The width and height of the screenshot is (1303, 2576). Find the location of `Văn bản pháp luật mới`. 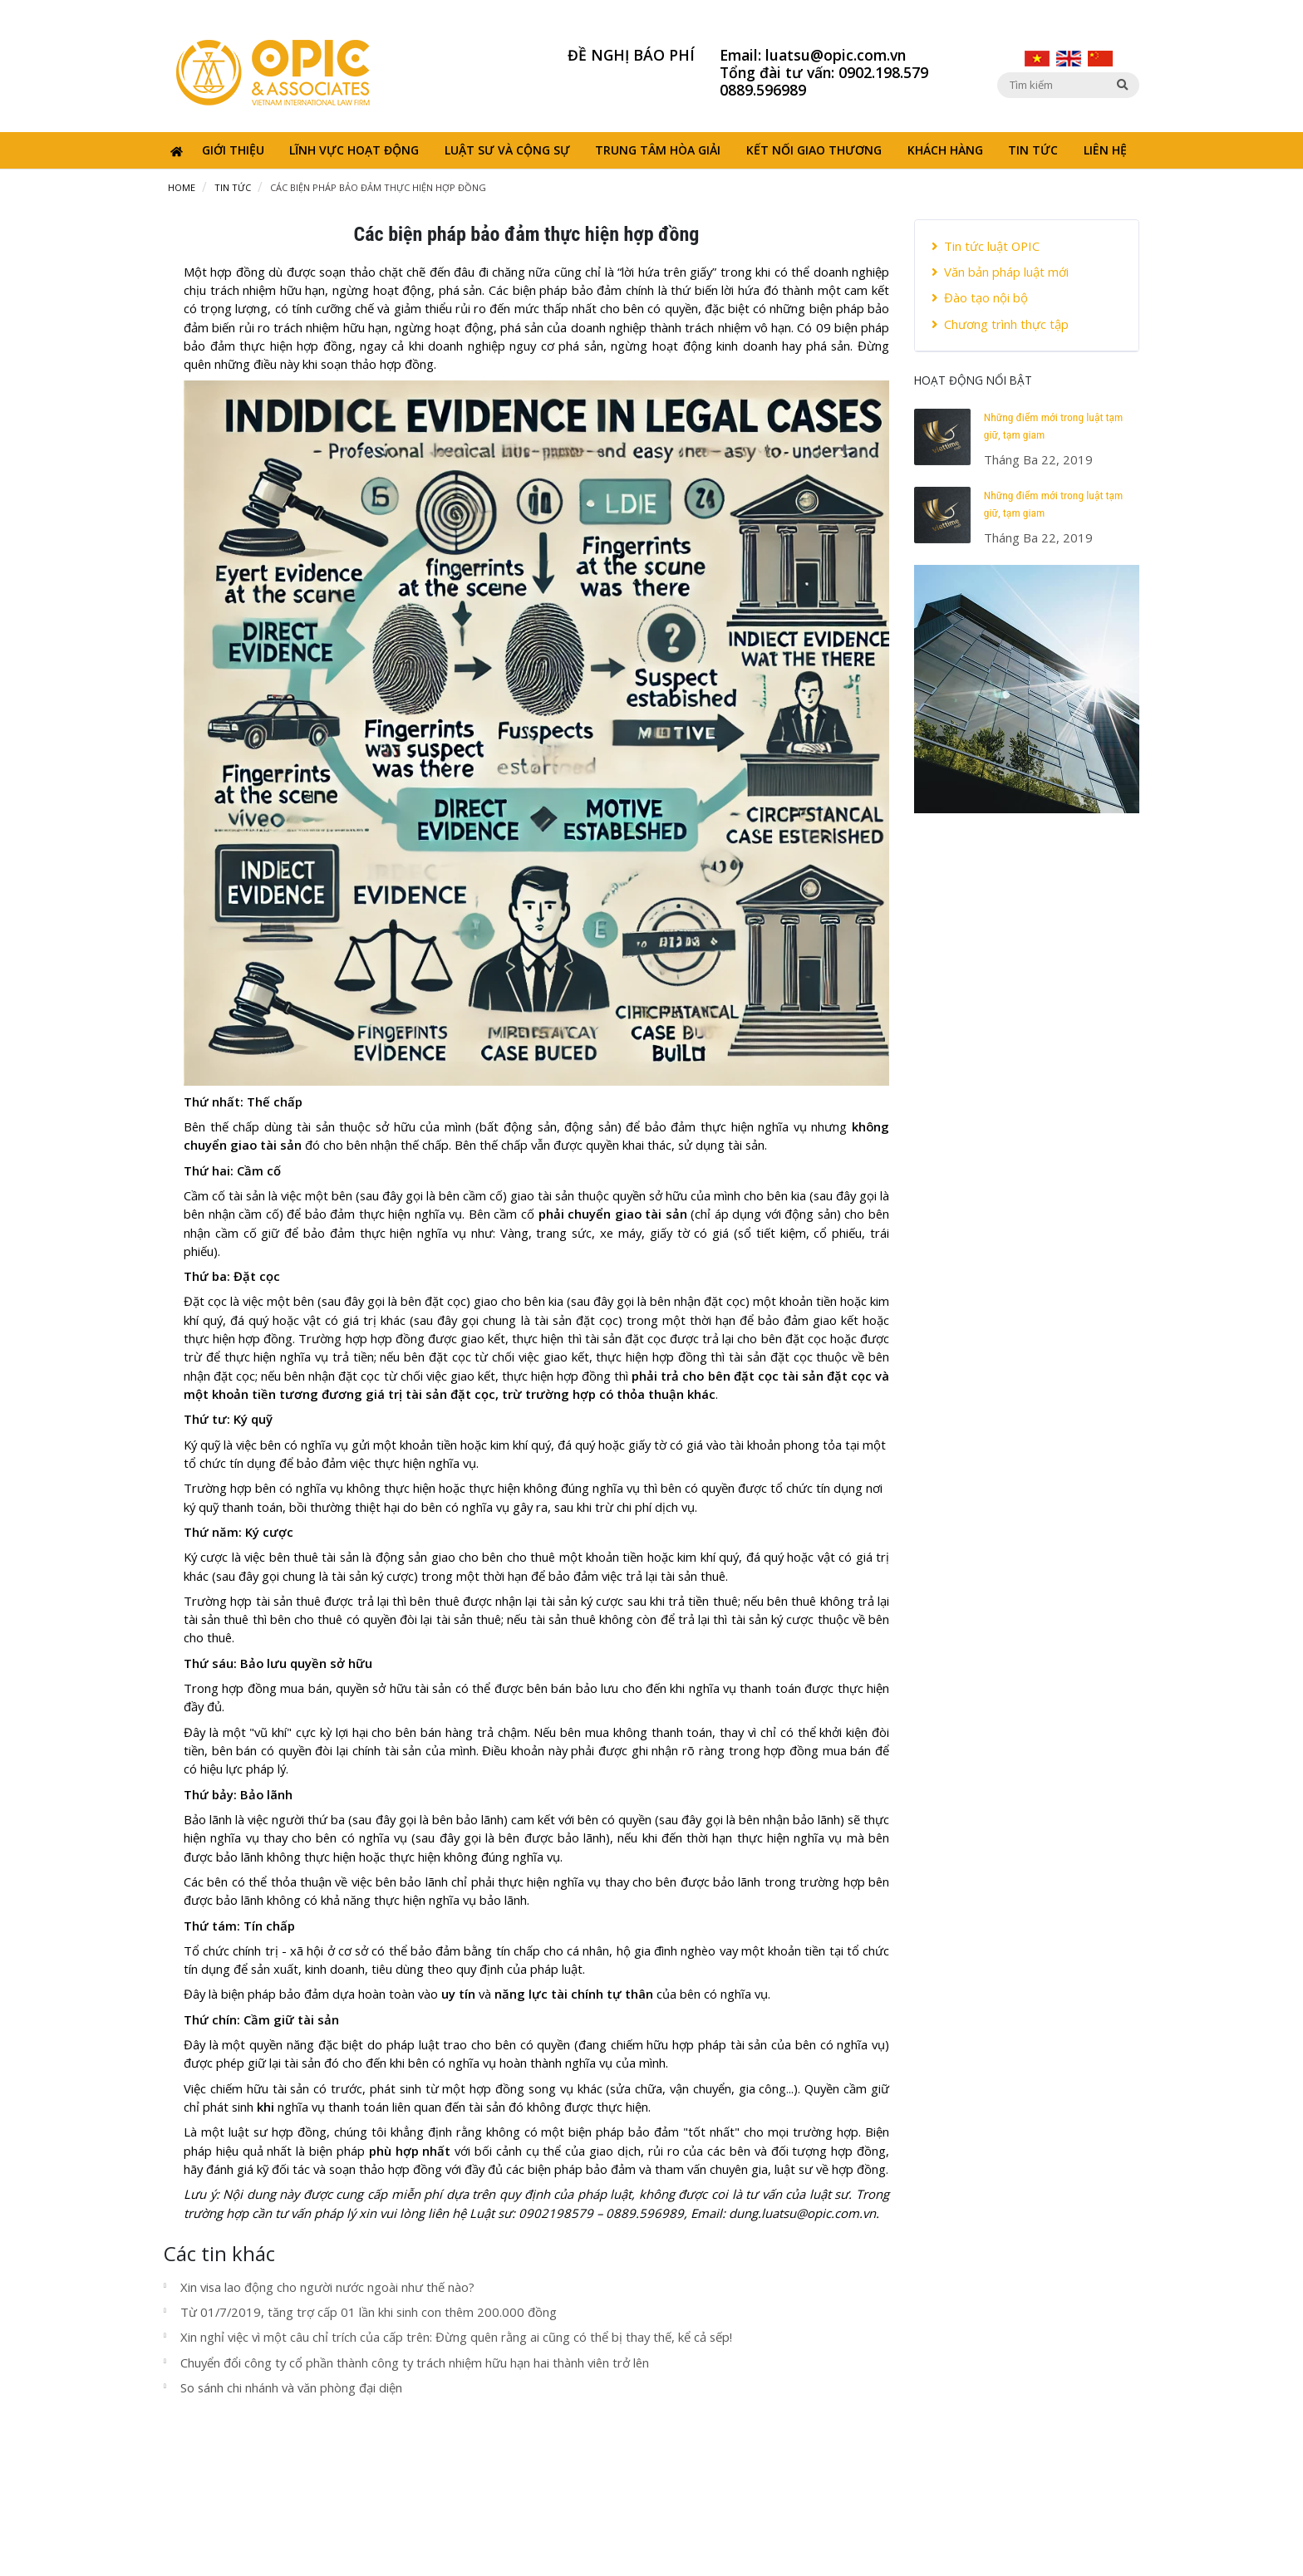

Văn bản pháp luật mới is located at coordinates (1000, 271).